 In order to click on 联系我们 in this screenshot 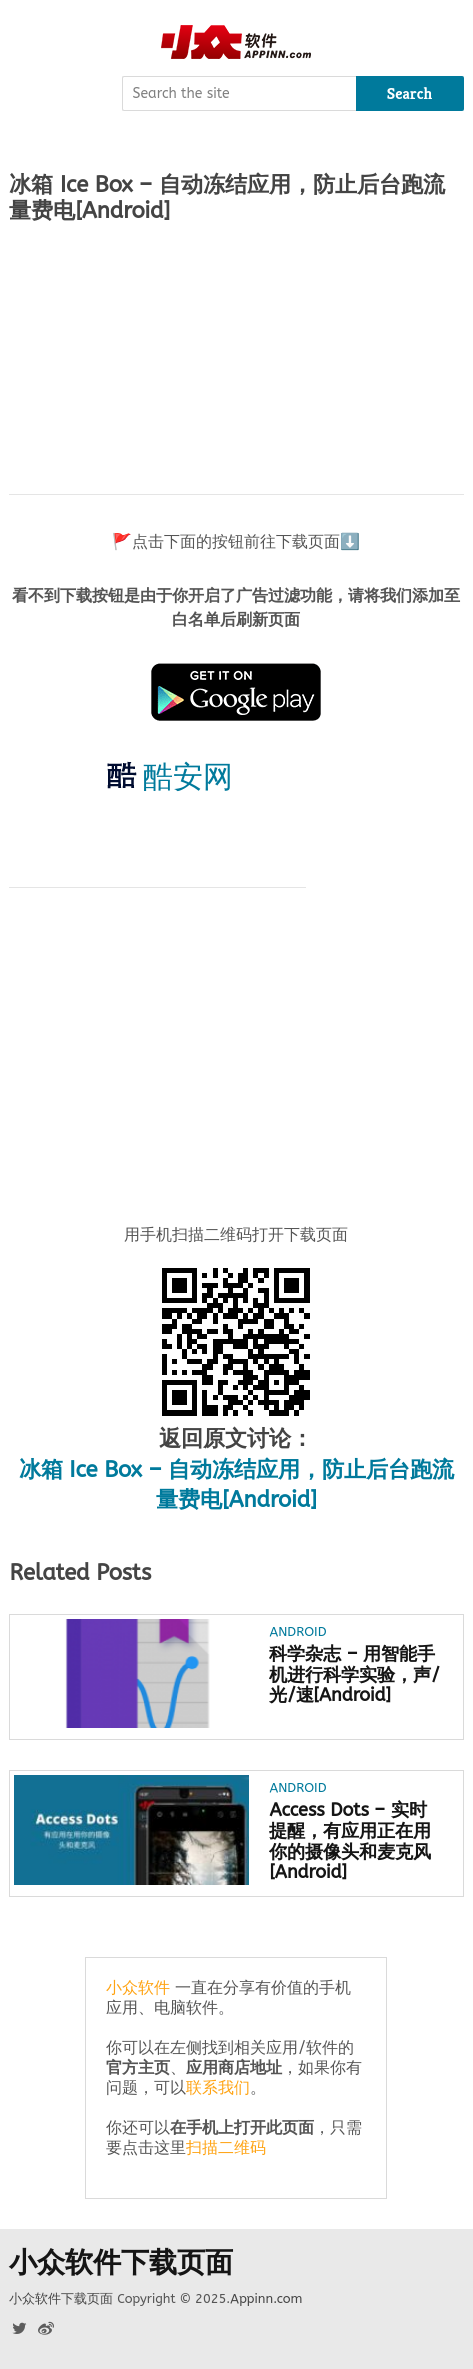, I will do `click(218, 2087)`.